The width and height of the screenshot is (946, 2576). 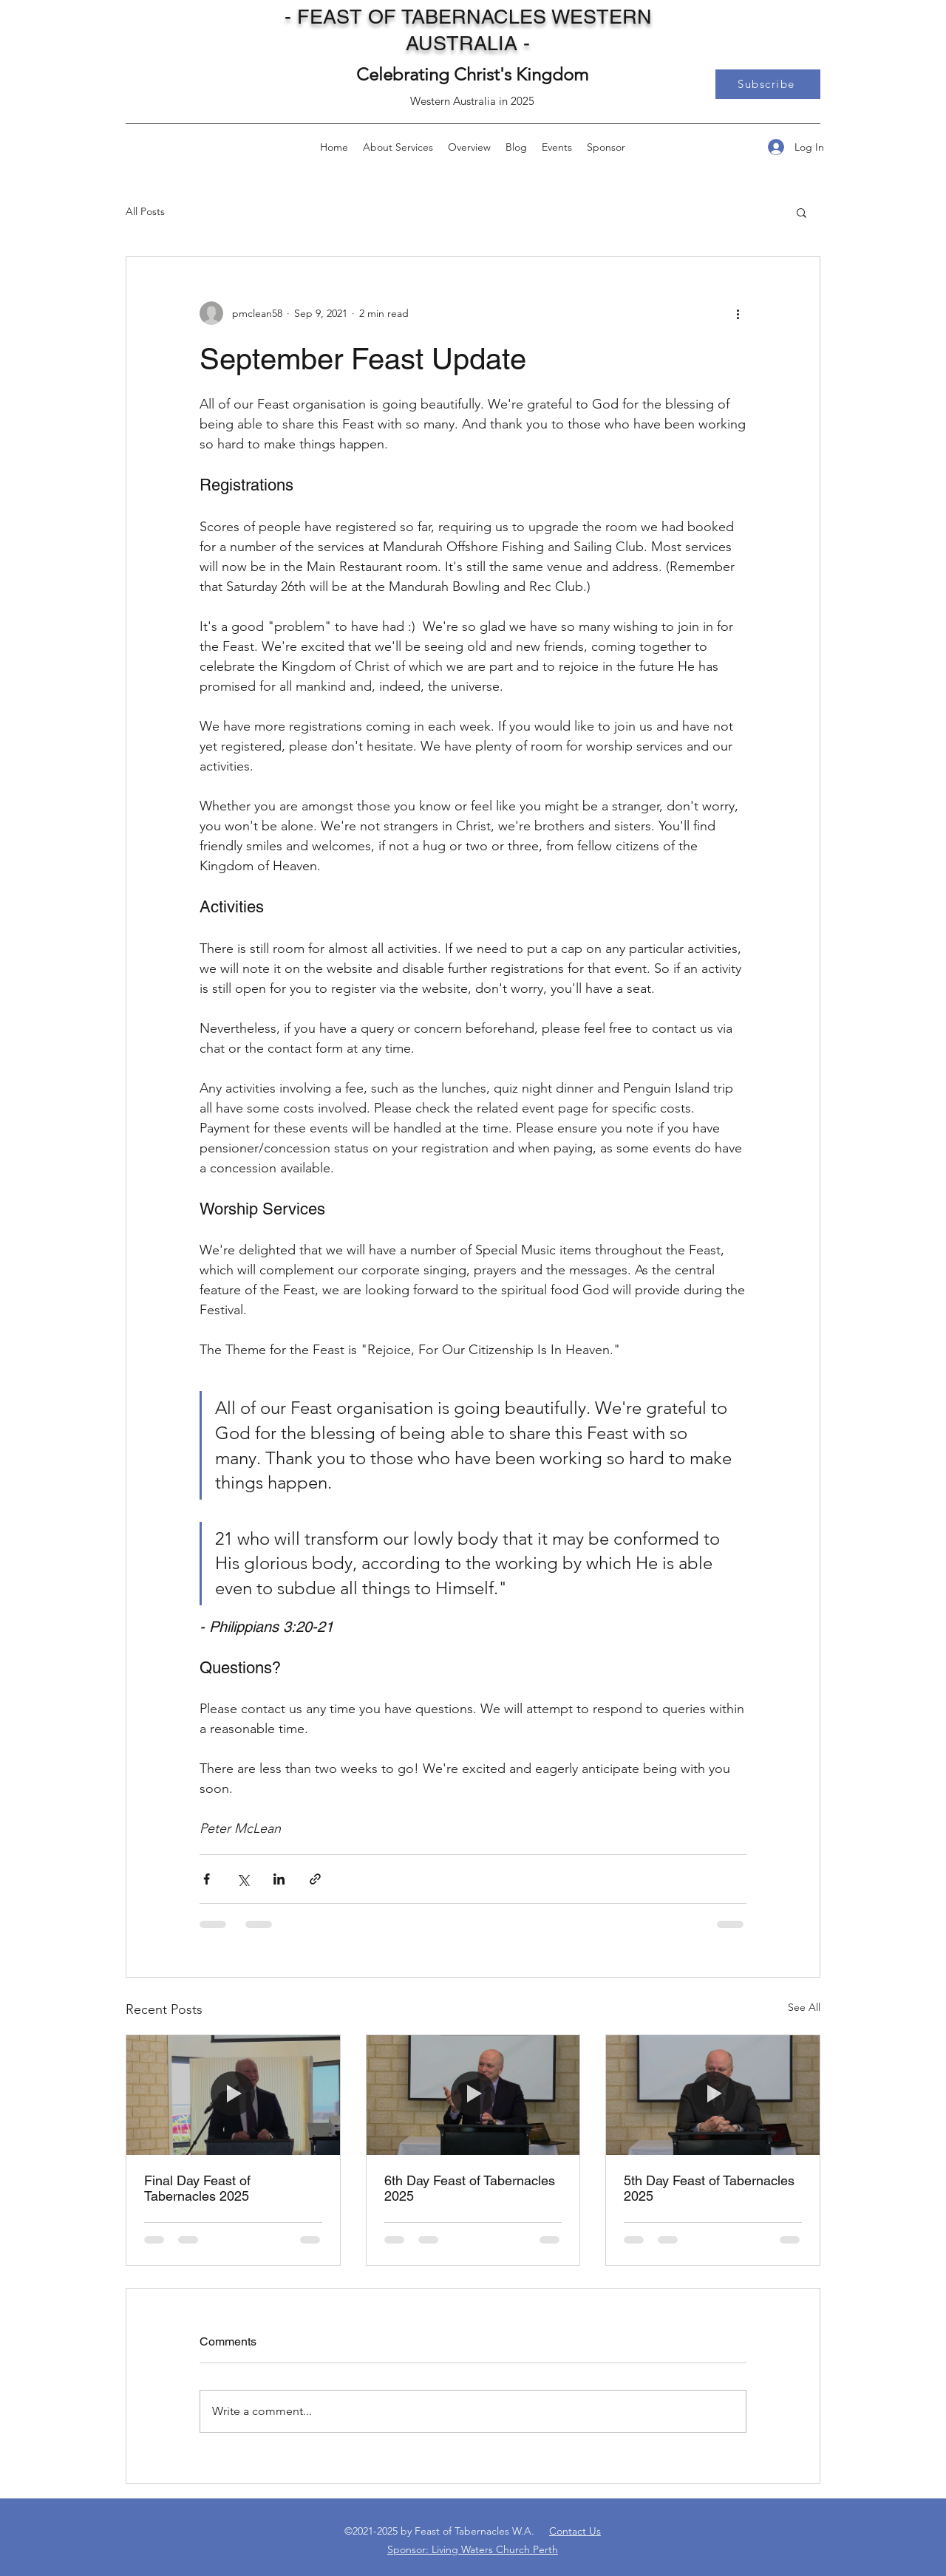 I want to click on Final Day Feast of Tabernacles 2025, so click(x=197, y=2188).